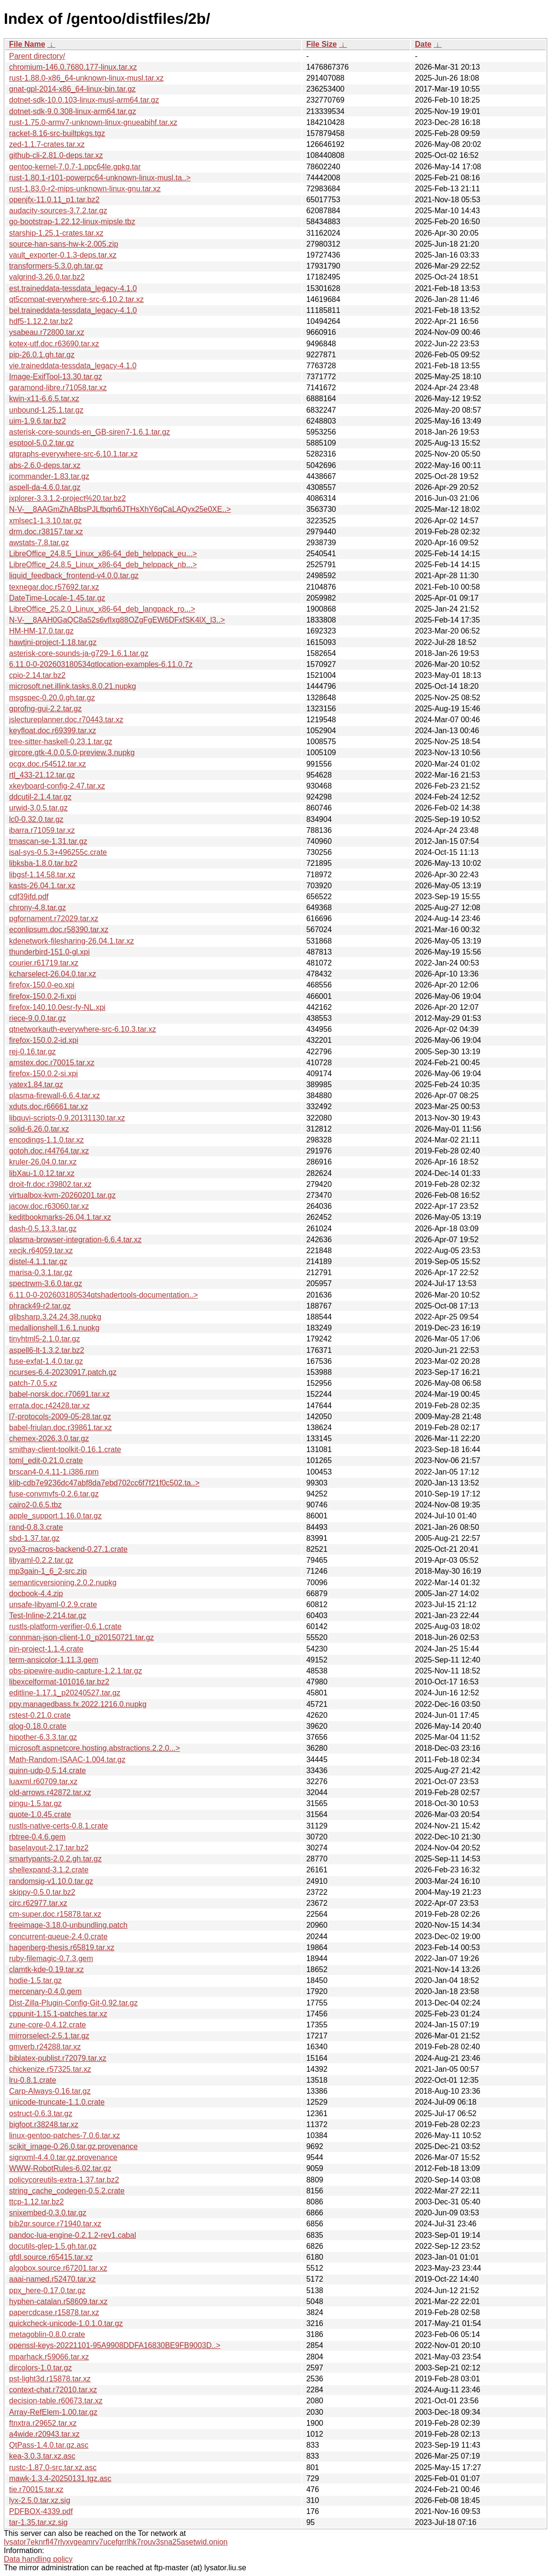 This screenshot has width=551, height=2576. What do you see at coordinates (40, 1715) in the screenshot?
I see `rstest-0.21.0.crate` at bounding box center [40, 1715].